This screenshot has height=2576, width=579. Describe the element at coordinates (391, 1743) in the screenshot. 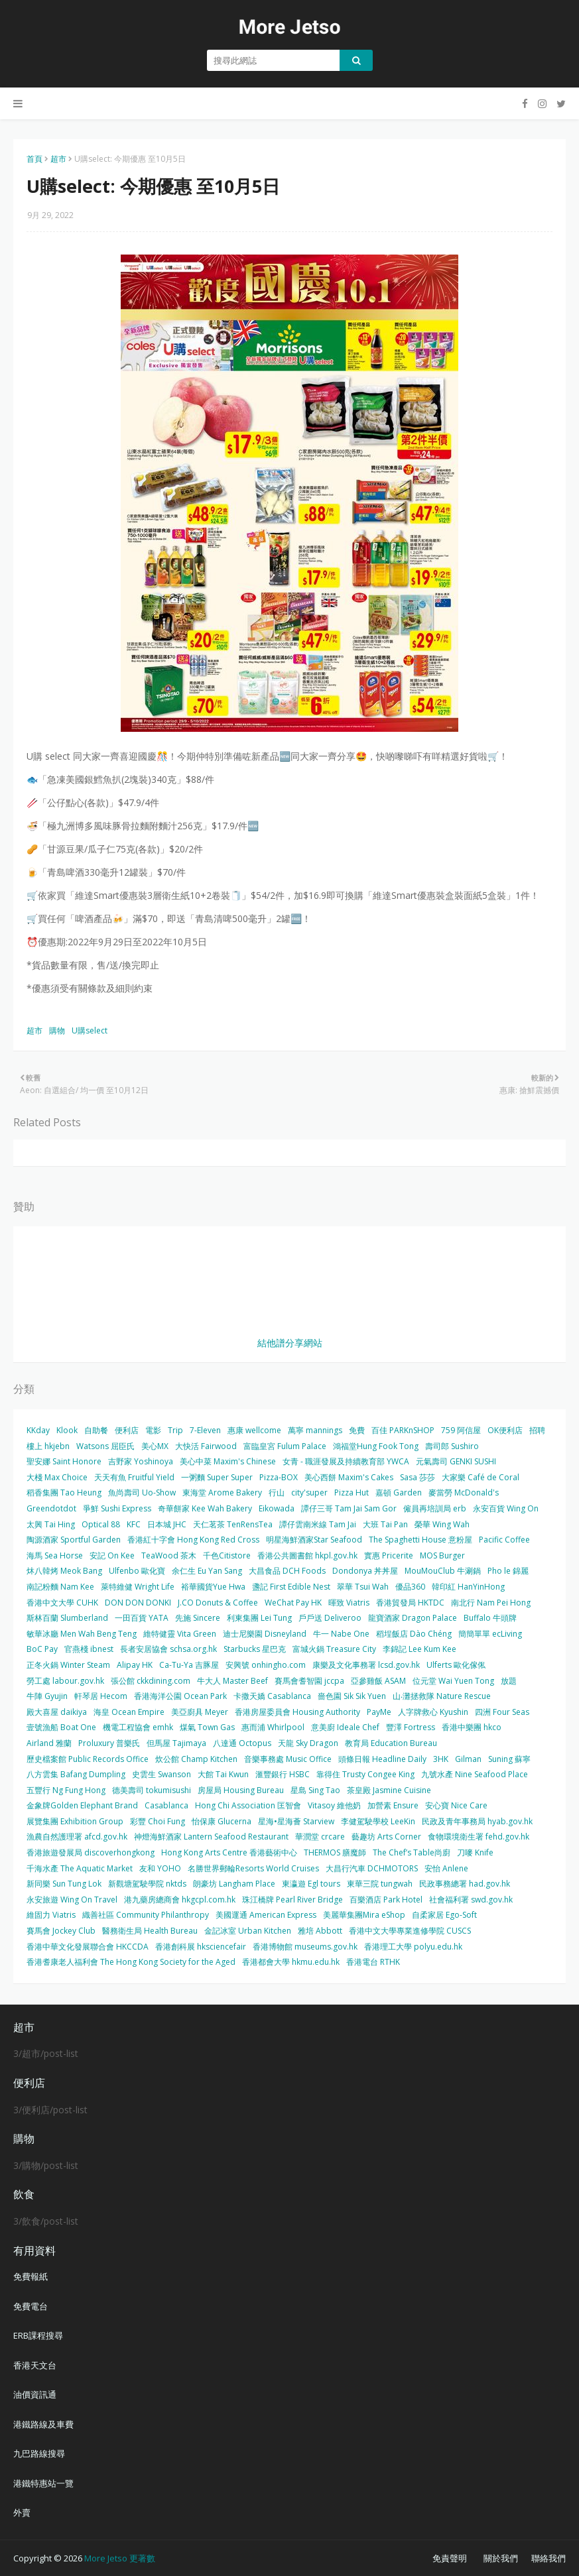

I see `教育局 Education Bureau` at that location.